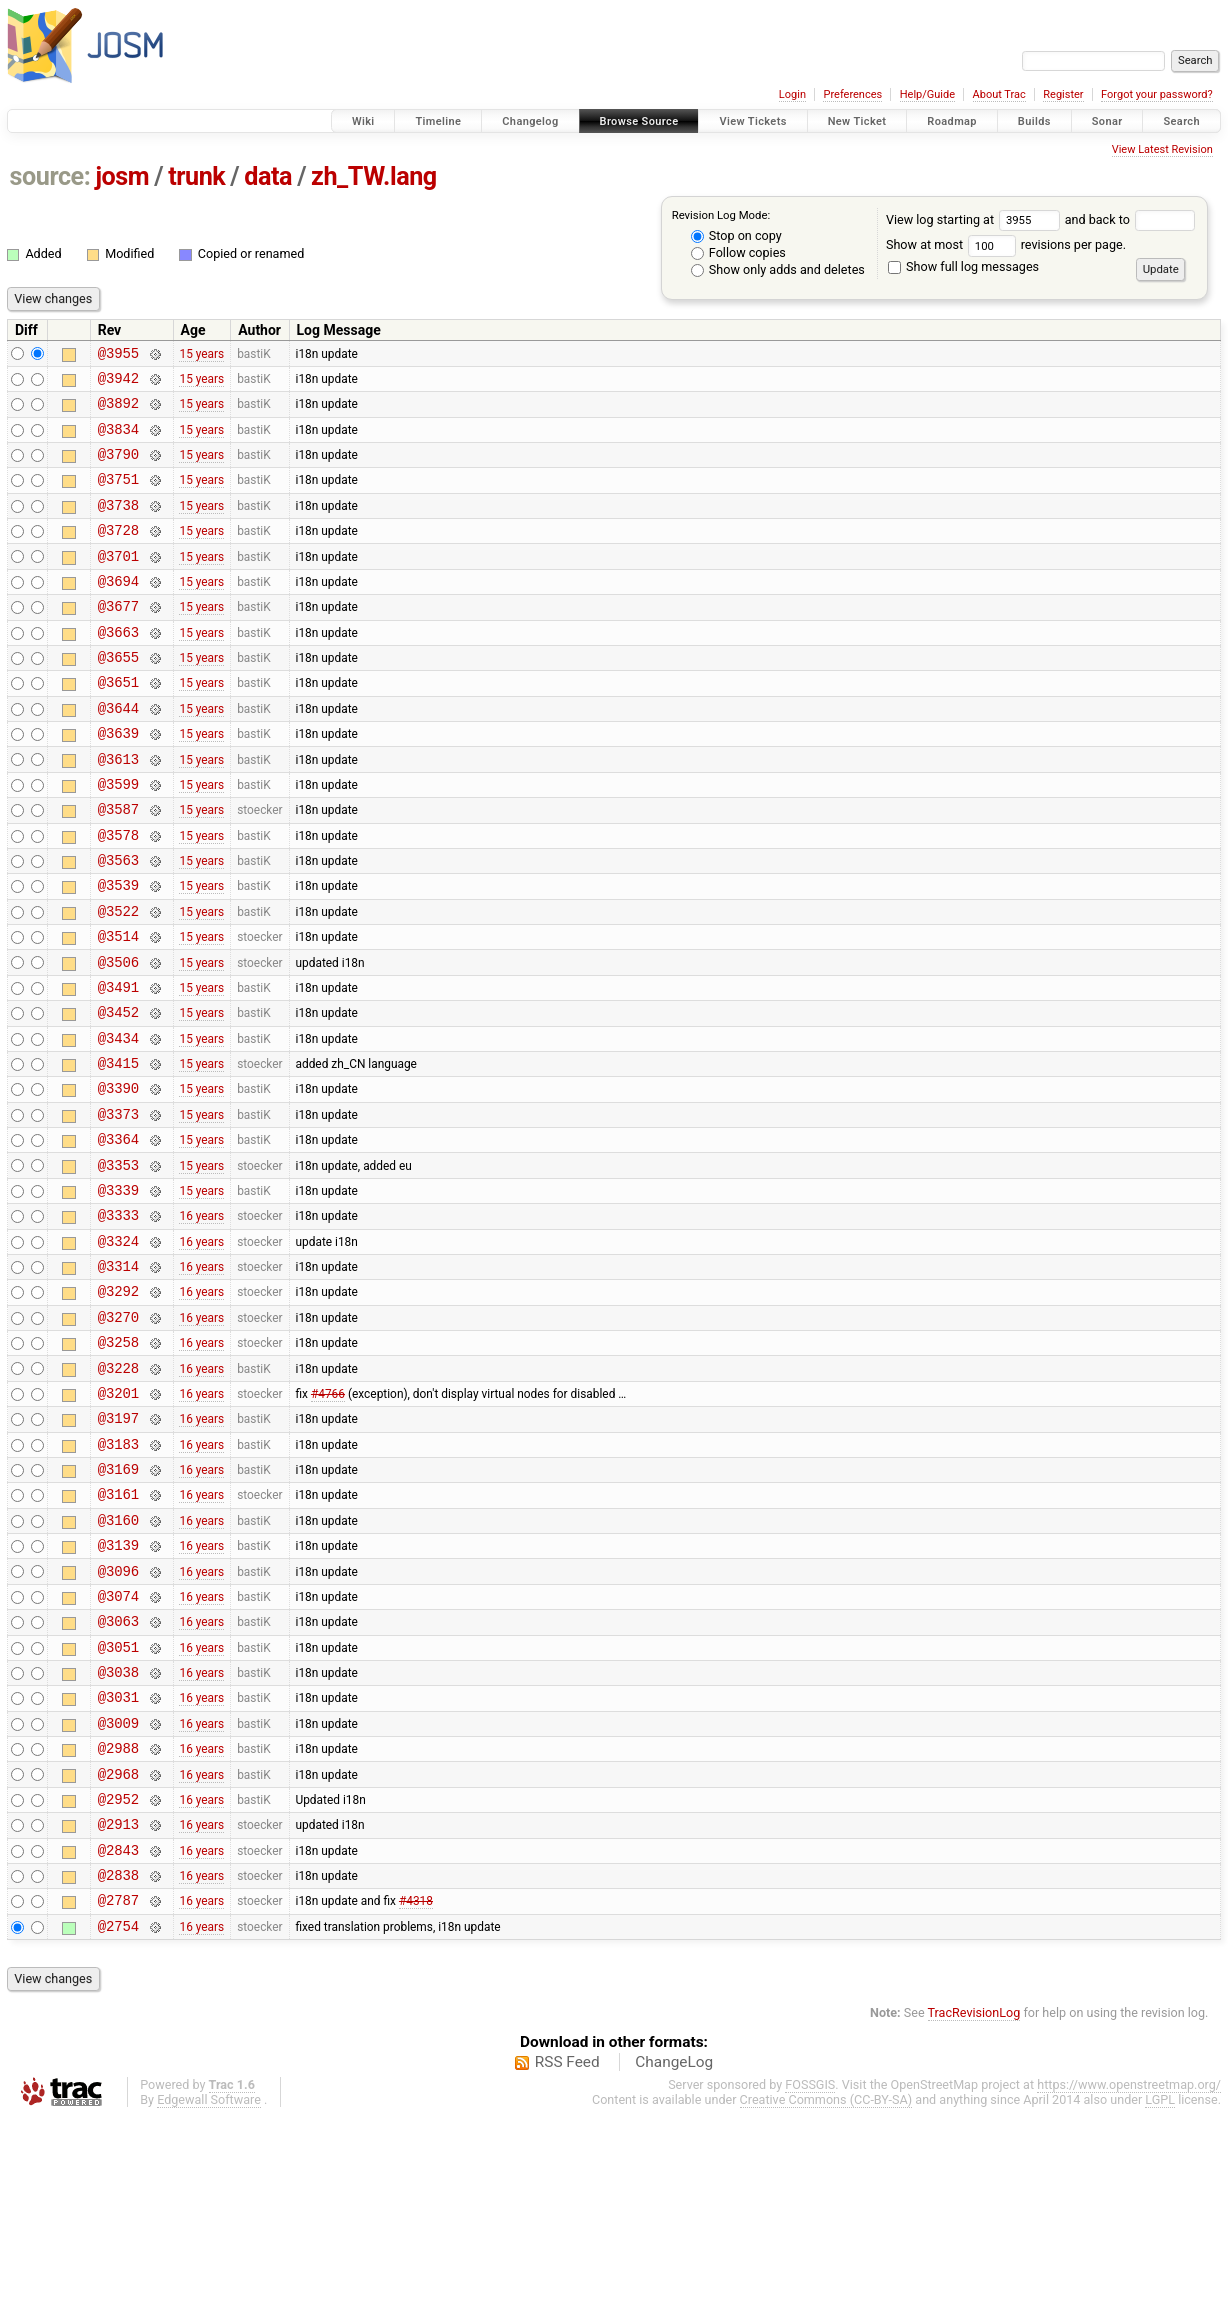 The image size is (1228, 2307). What do you see at coordinates (530, 121) in the screenshot?
I see `Changelog` at bounding box center [530, 121].